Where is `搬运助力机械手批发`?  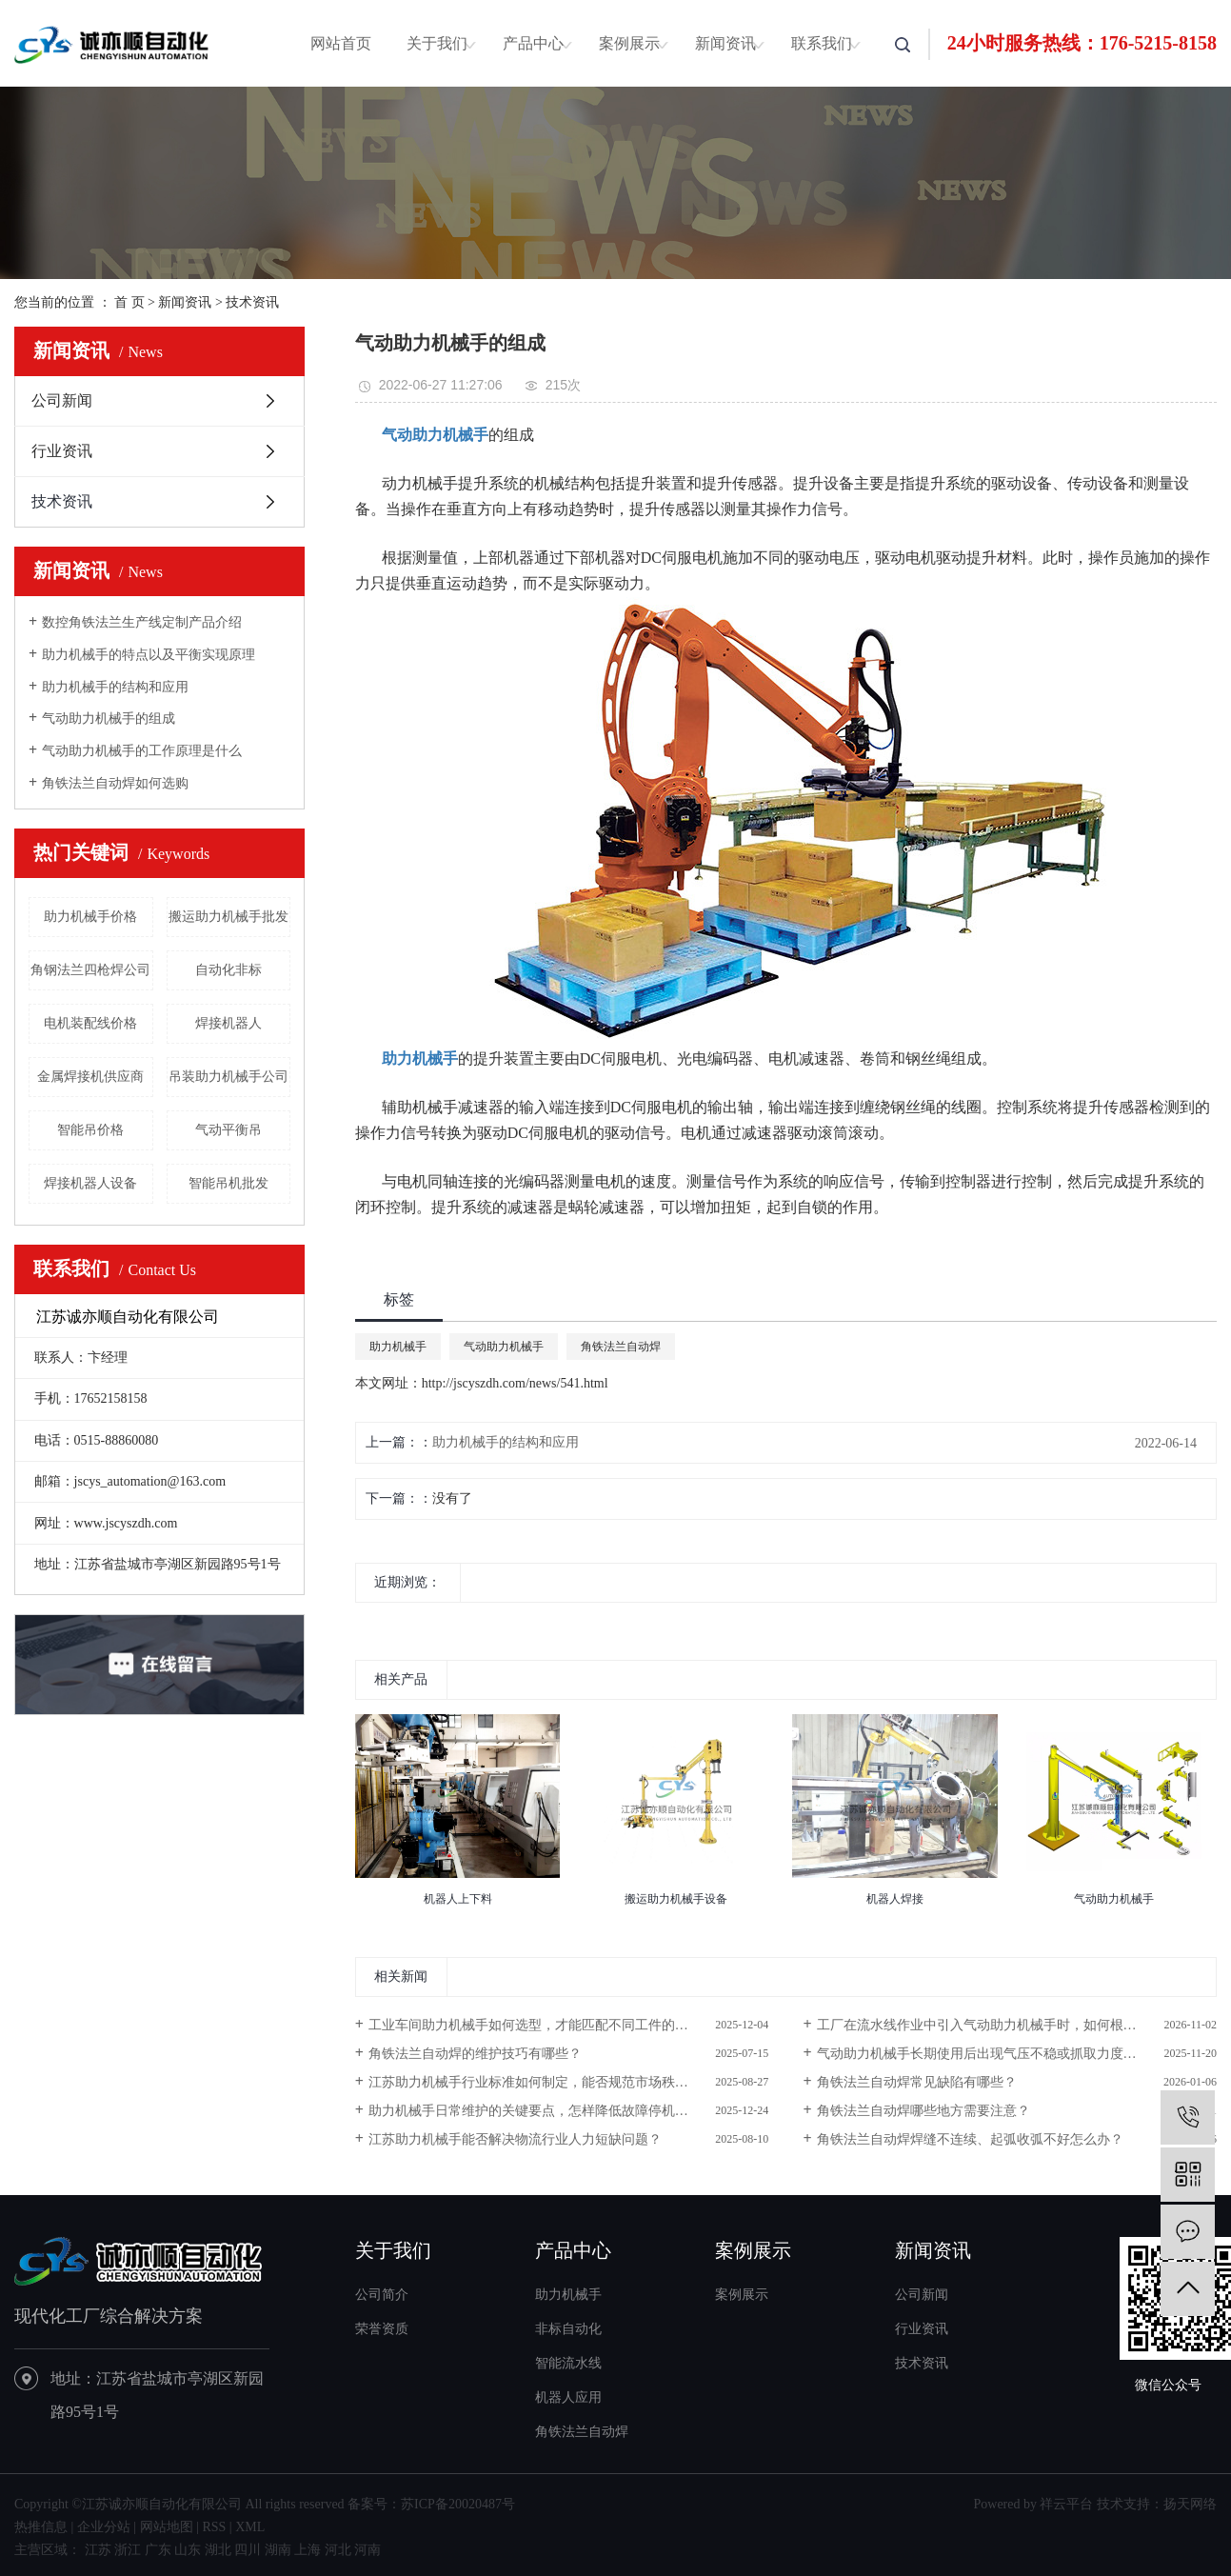
搬运助力机械手批发 is located at coordinates (228, 916).